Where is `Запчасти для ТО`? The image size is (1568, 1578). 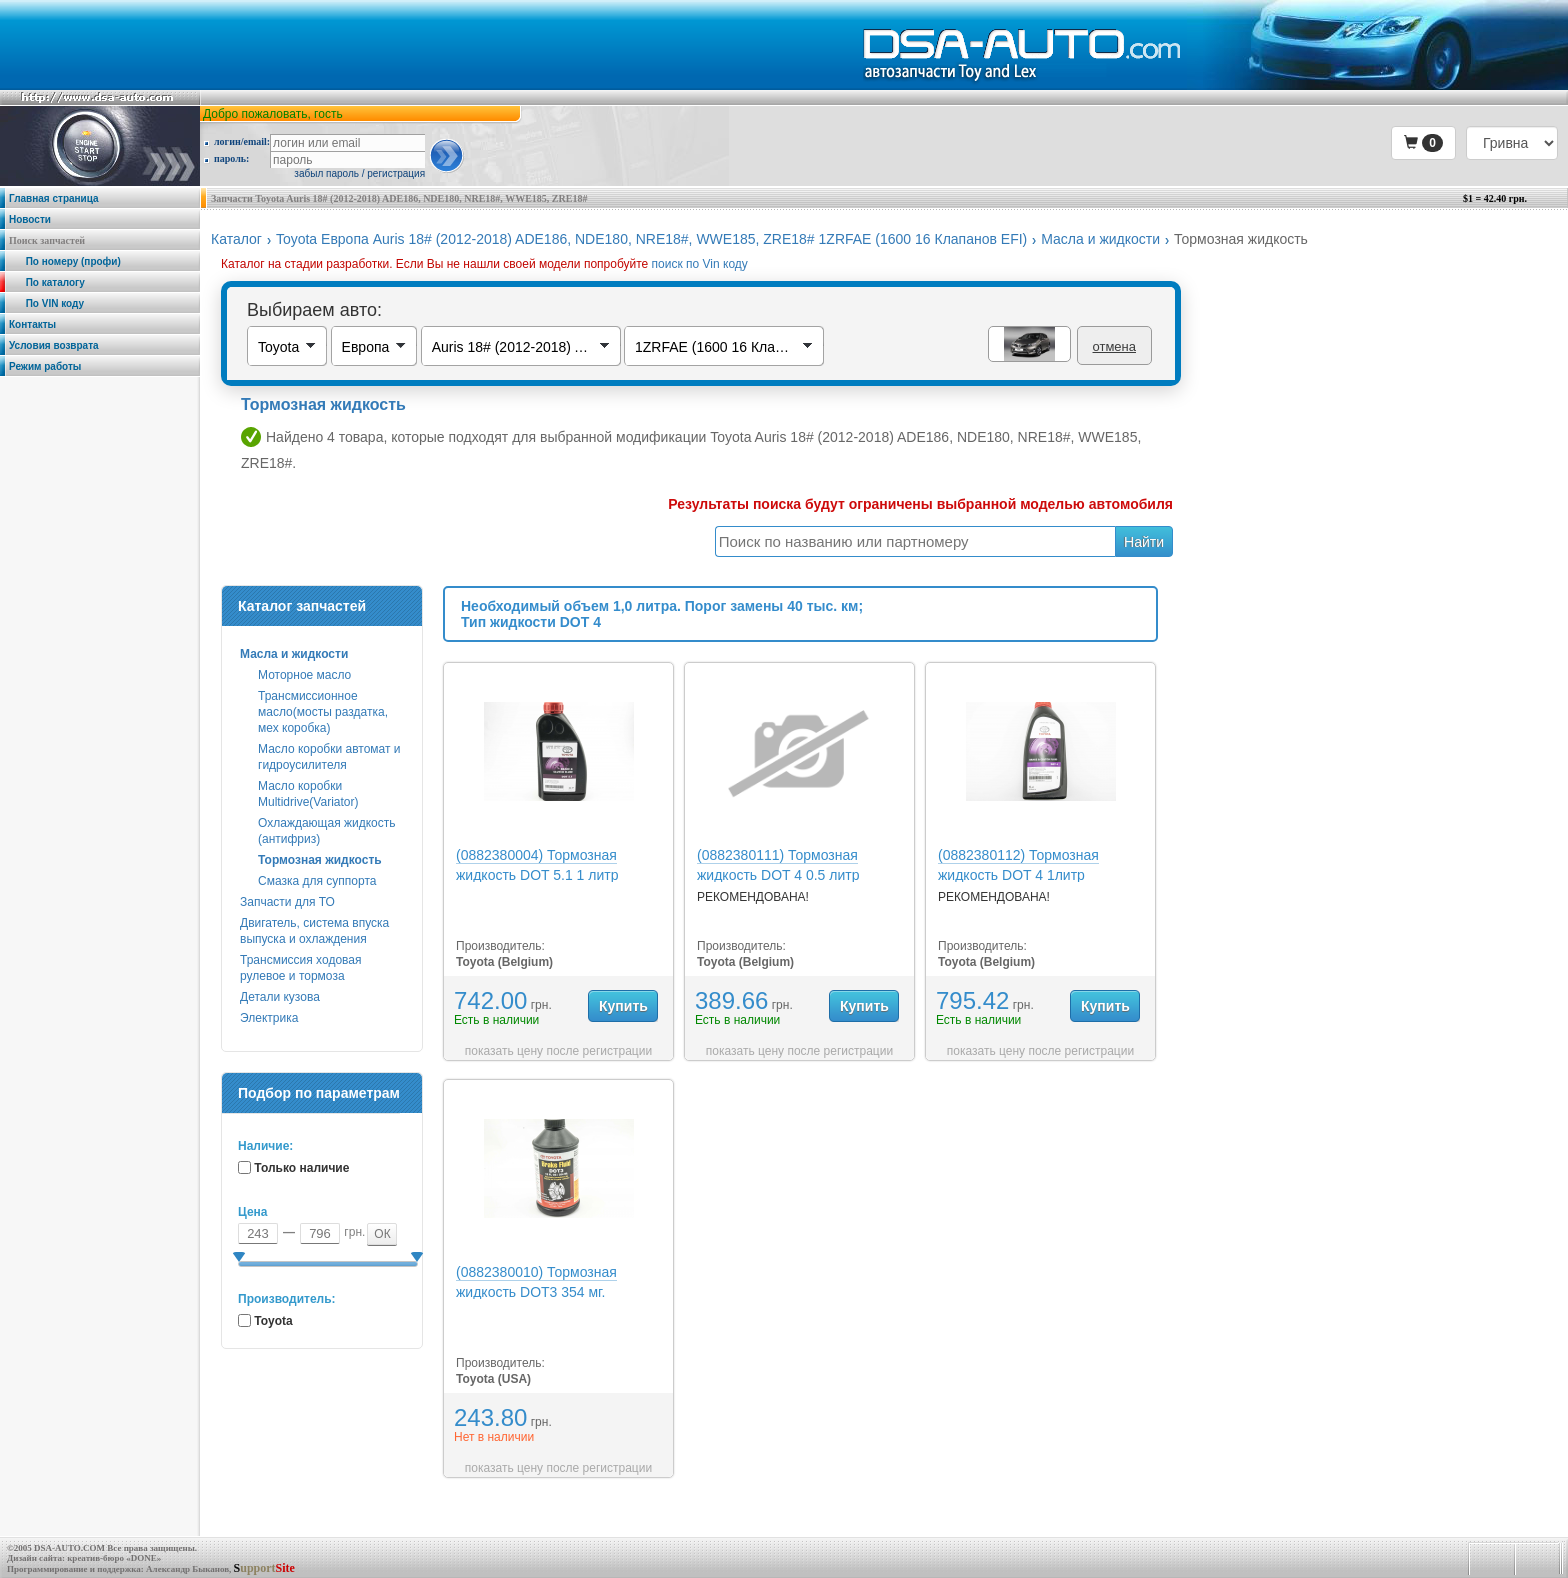
Запчасти для ТО is located at coordinates (287, 902).